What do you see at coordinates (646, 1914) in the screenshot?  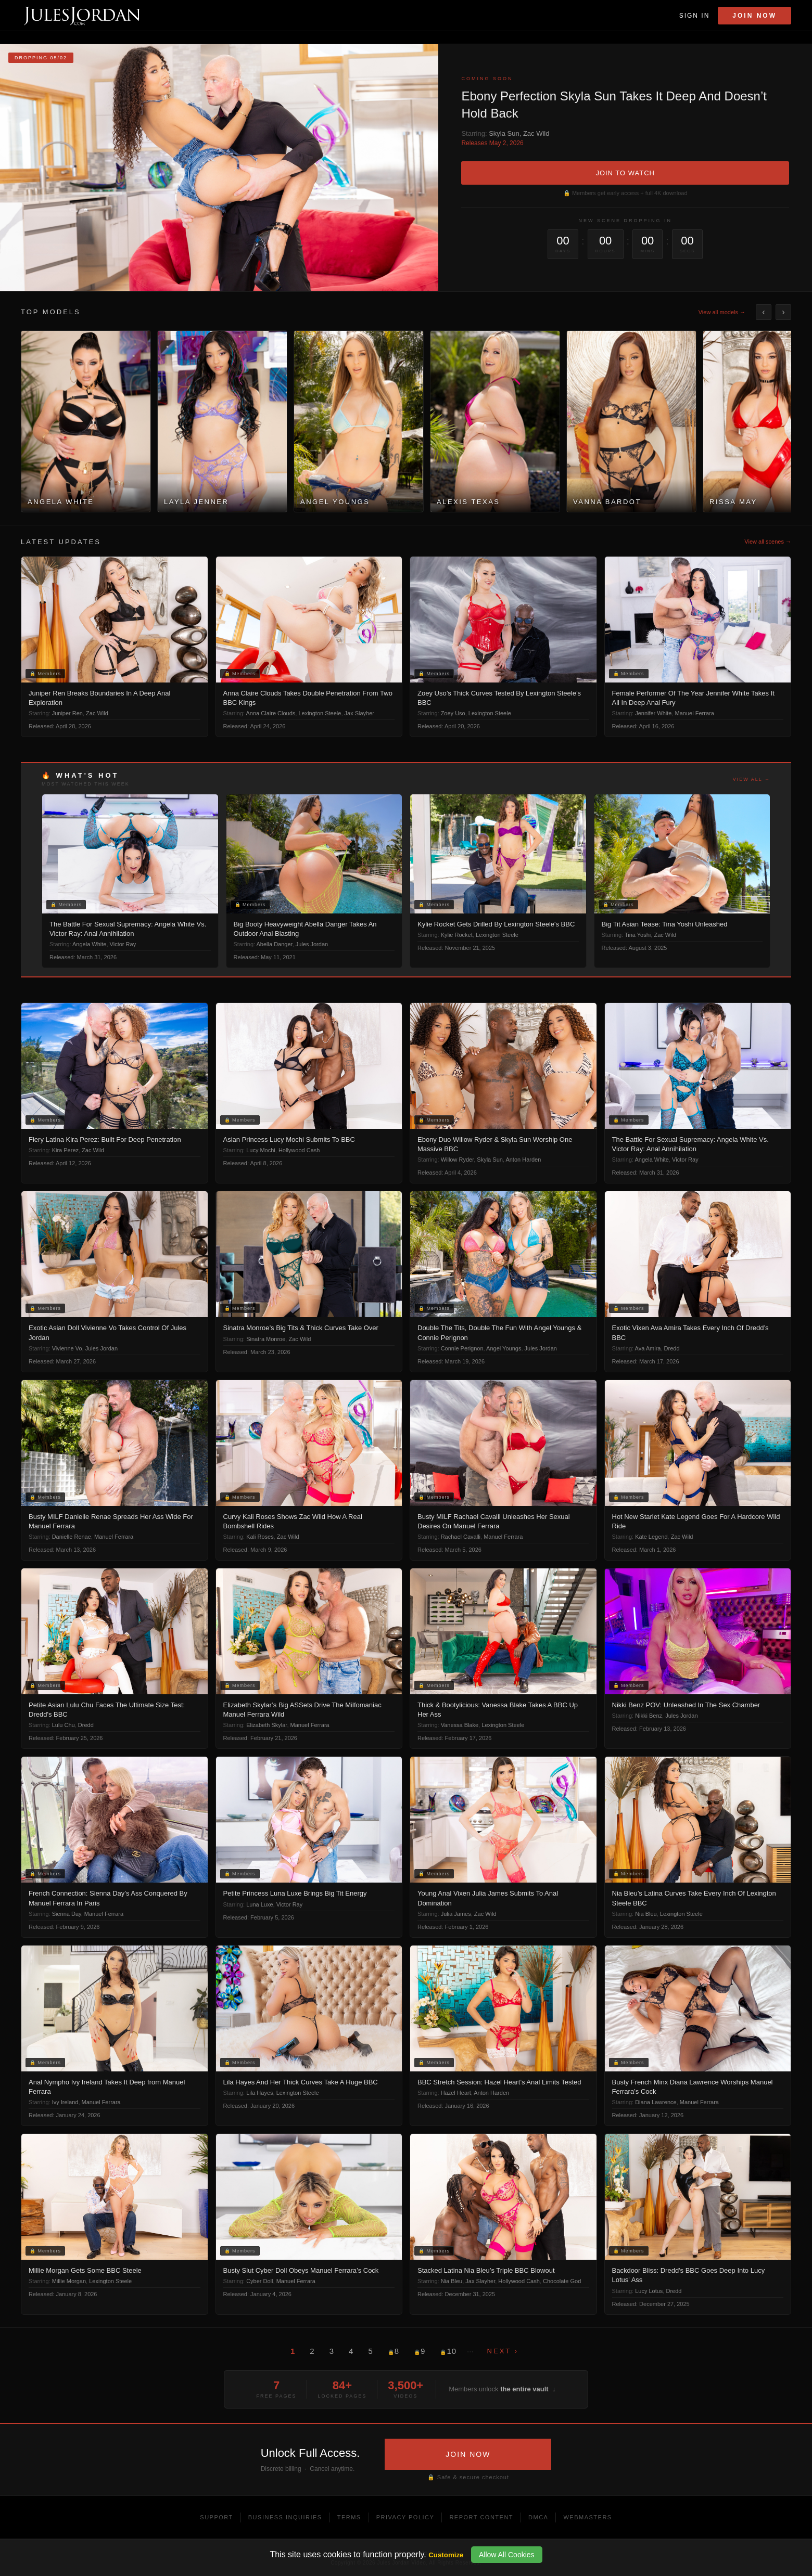 I see `Nia Bleu` at bounding box center [646, 1914].